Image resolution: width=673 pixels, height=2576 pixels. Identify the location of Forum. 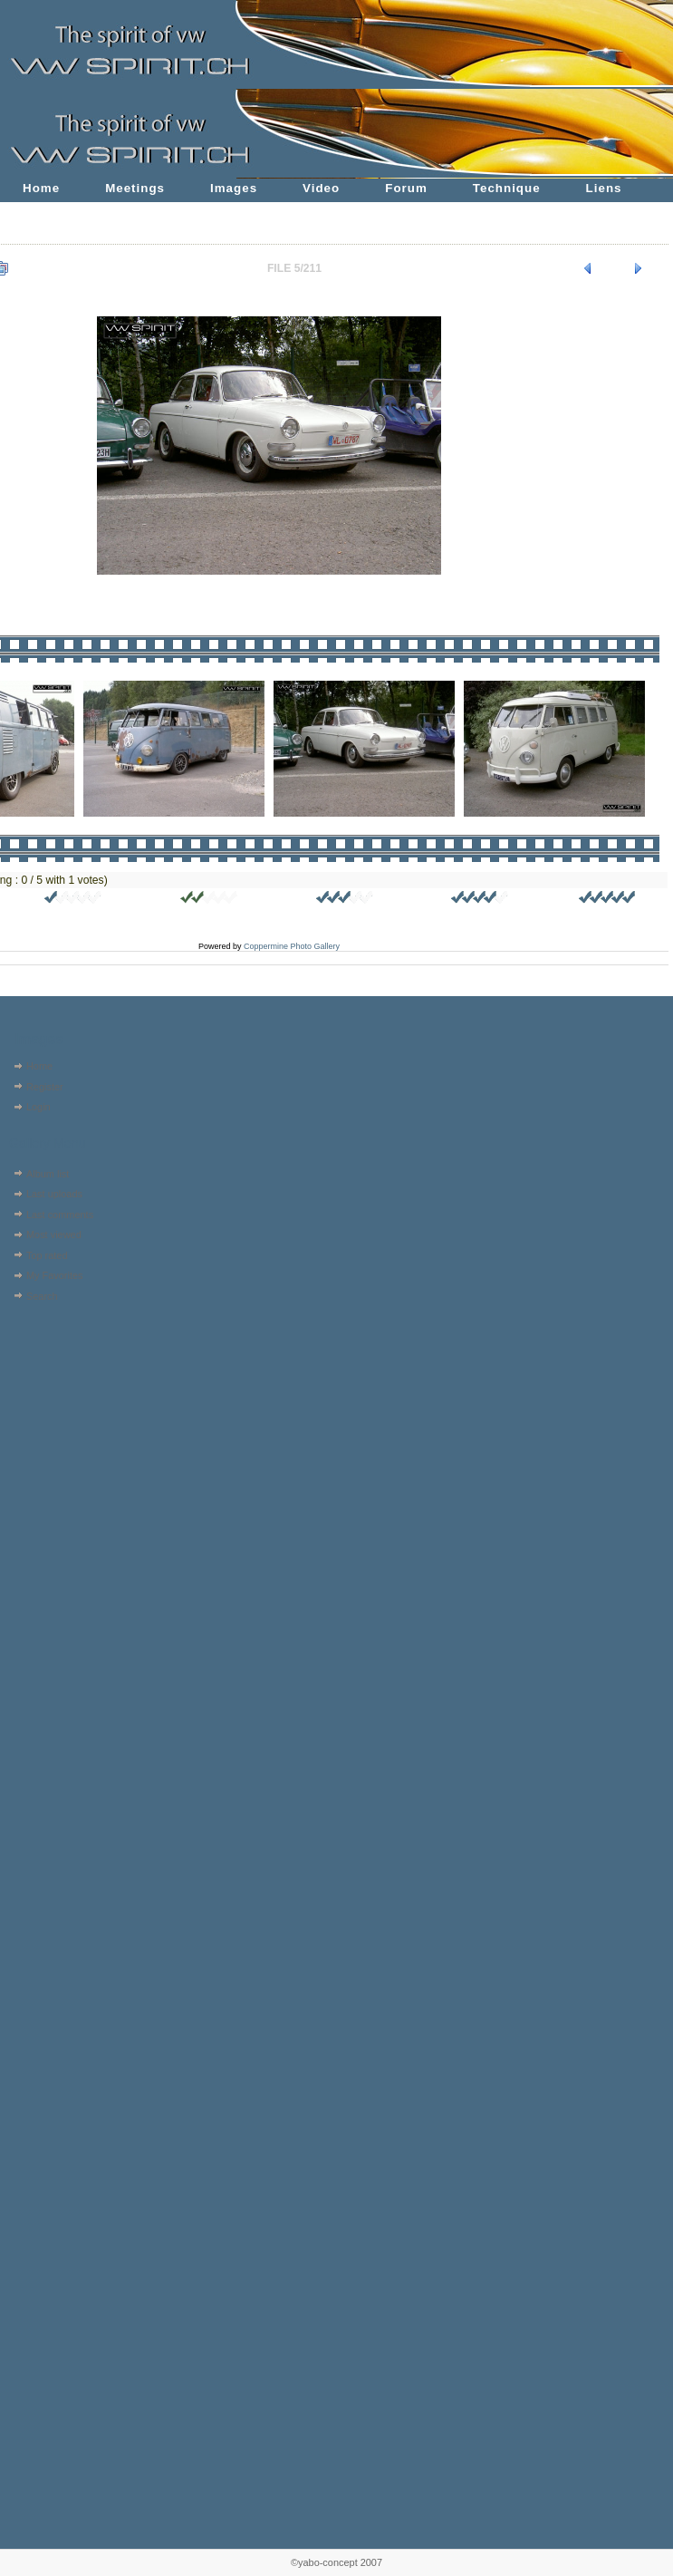
(406, 188).